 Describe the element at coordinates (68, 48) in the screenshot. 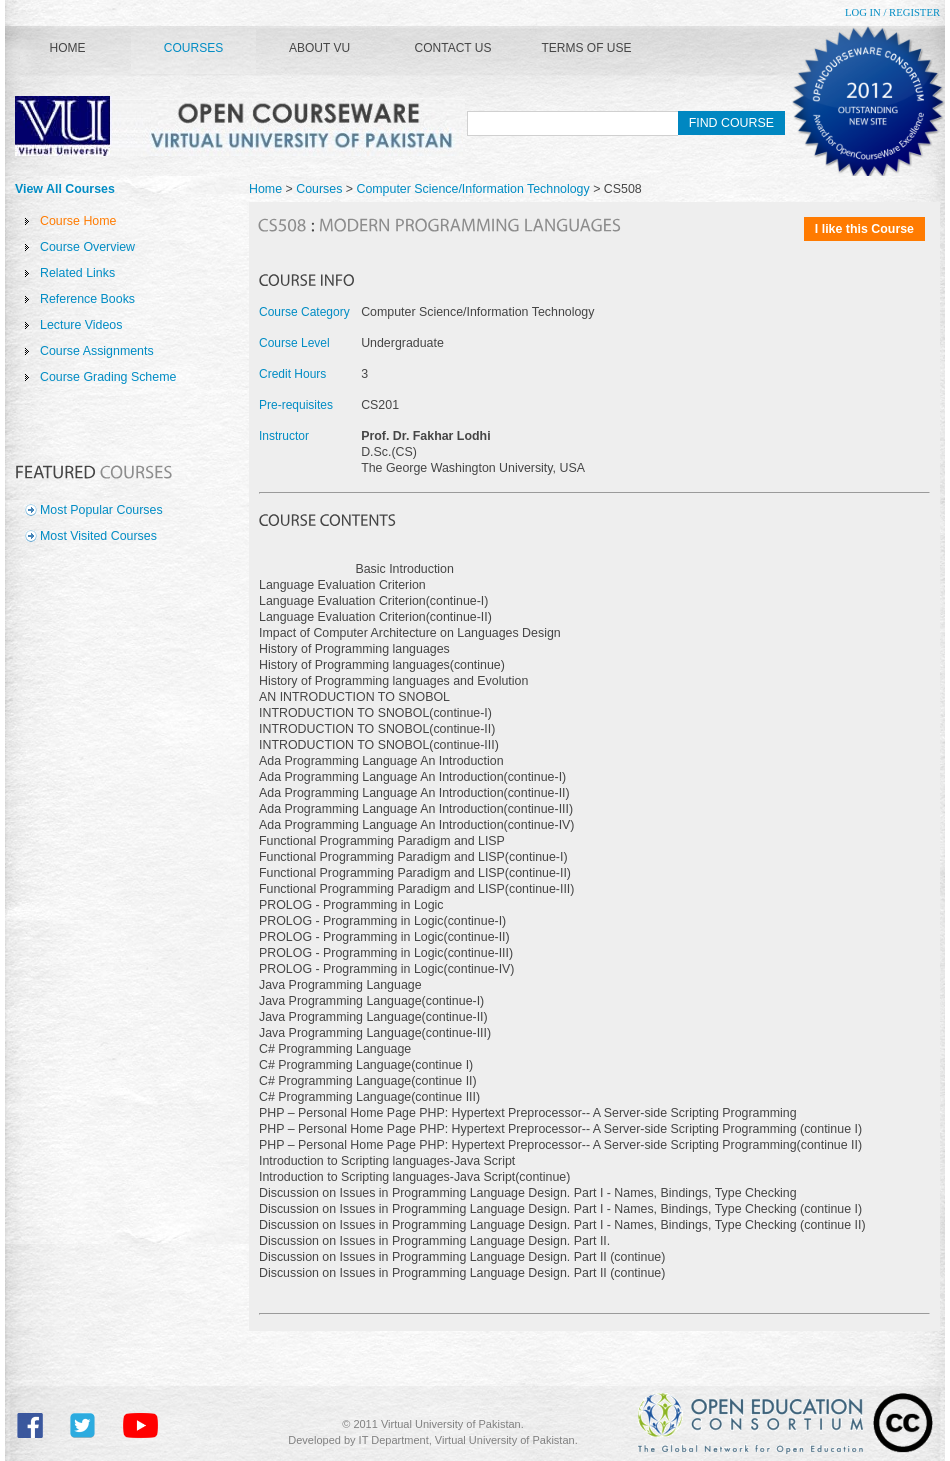

I see `Home` at that location.